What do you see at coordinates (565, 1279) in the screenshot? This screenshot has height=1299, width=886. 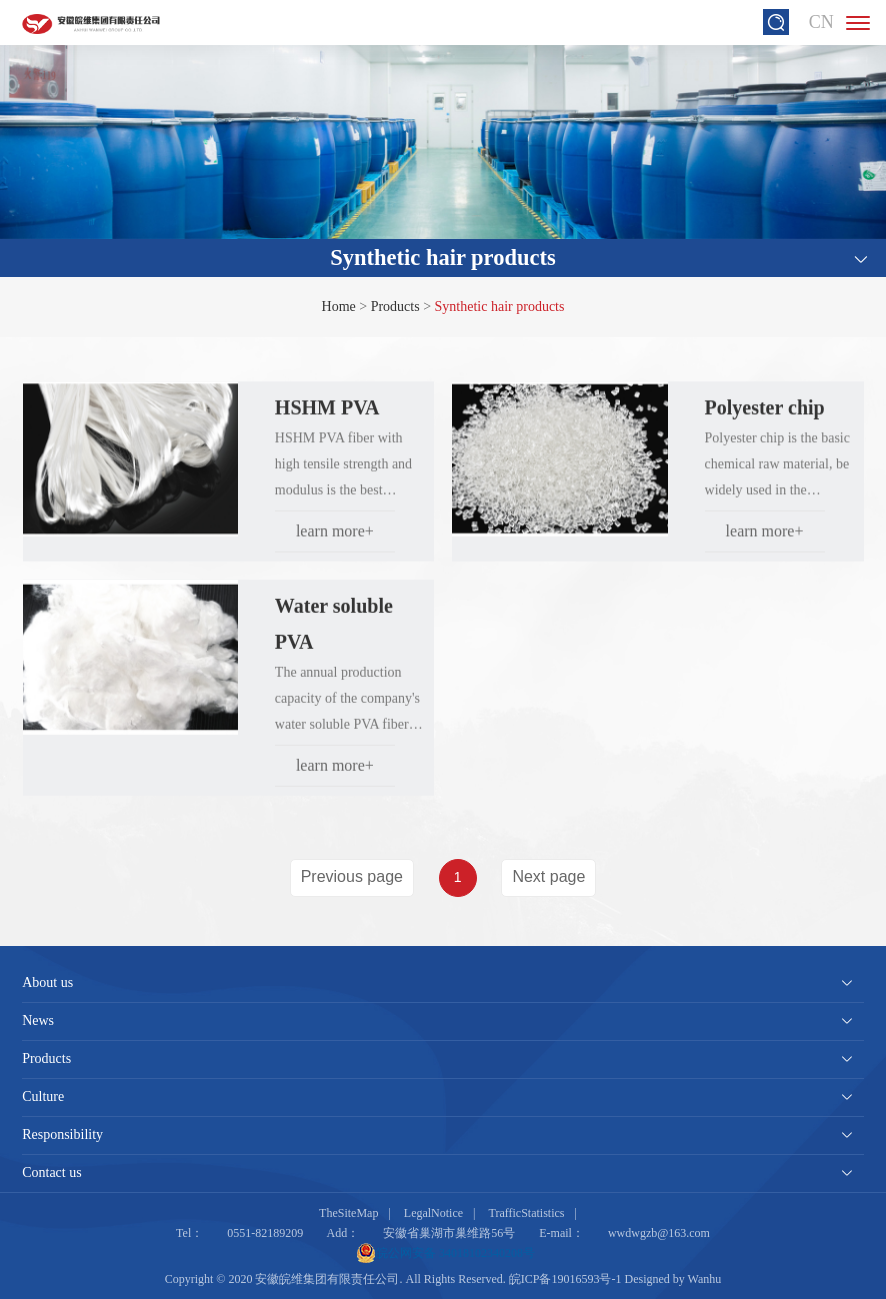 I see `皖ICP备19016593号-1` at bounding box center [565, 1279].